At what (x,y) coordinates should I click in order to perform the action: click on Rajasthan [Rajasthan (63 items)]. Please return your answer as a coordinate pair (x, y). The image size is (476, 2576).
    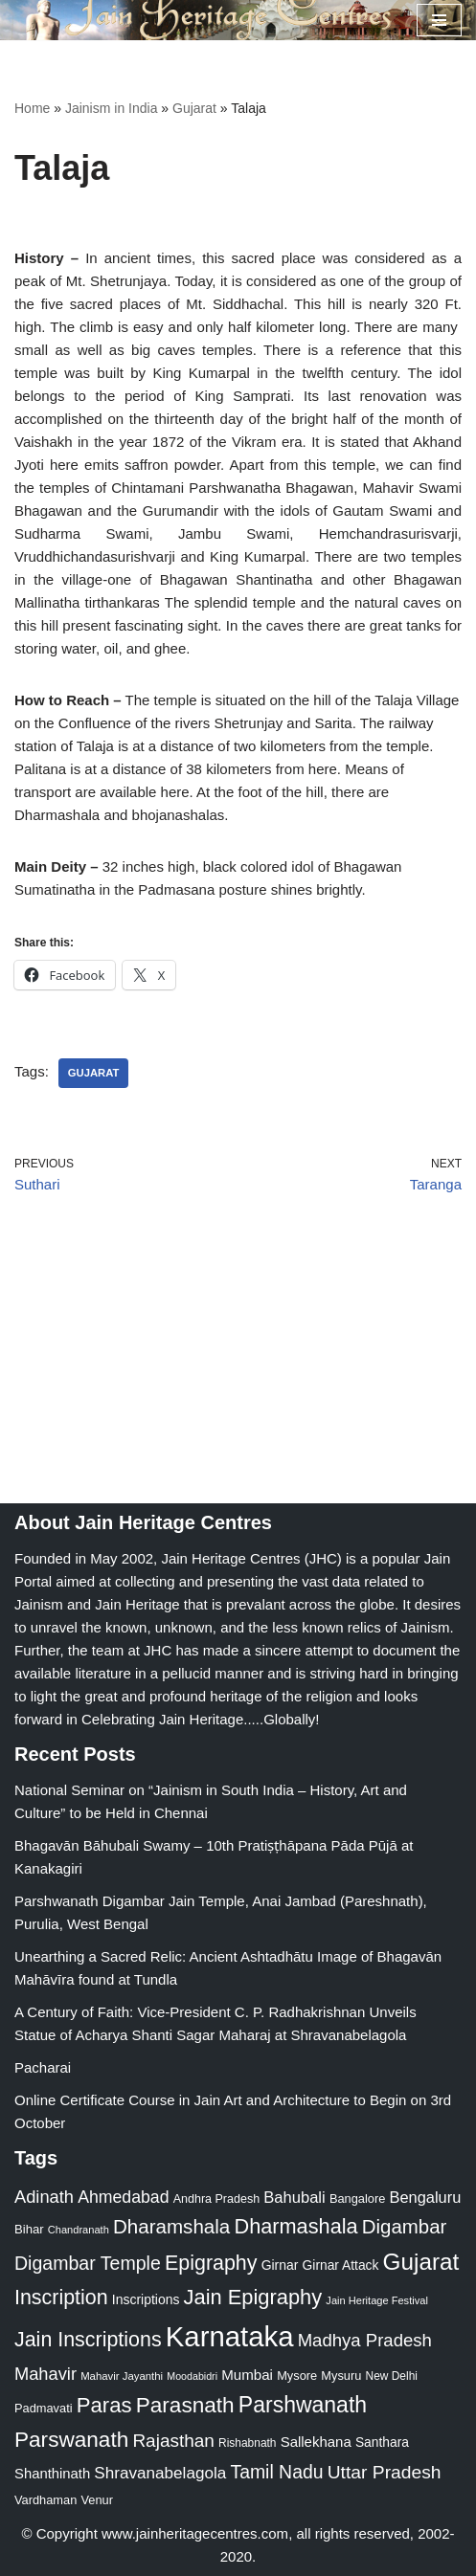
    Looking at the image, I should click on (173, 2441).